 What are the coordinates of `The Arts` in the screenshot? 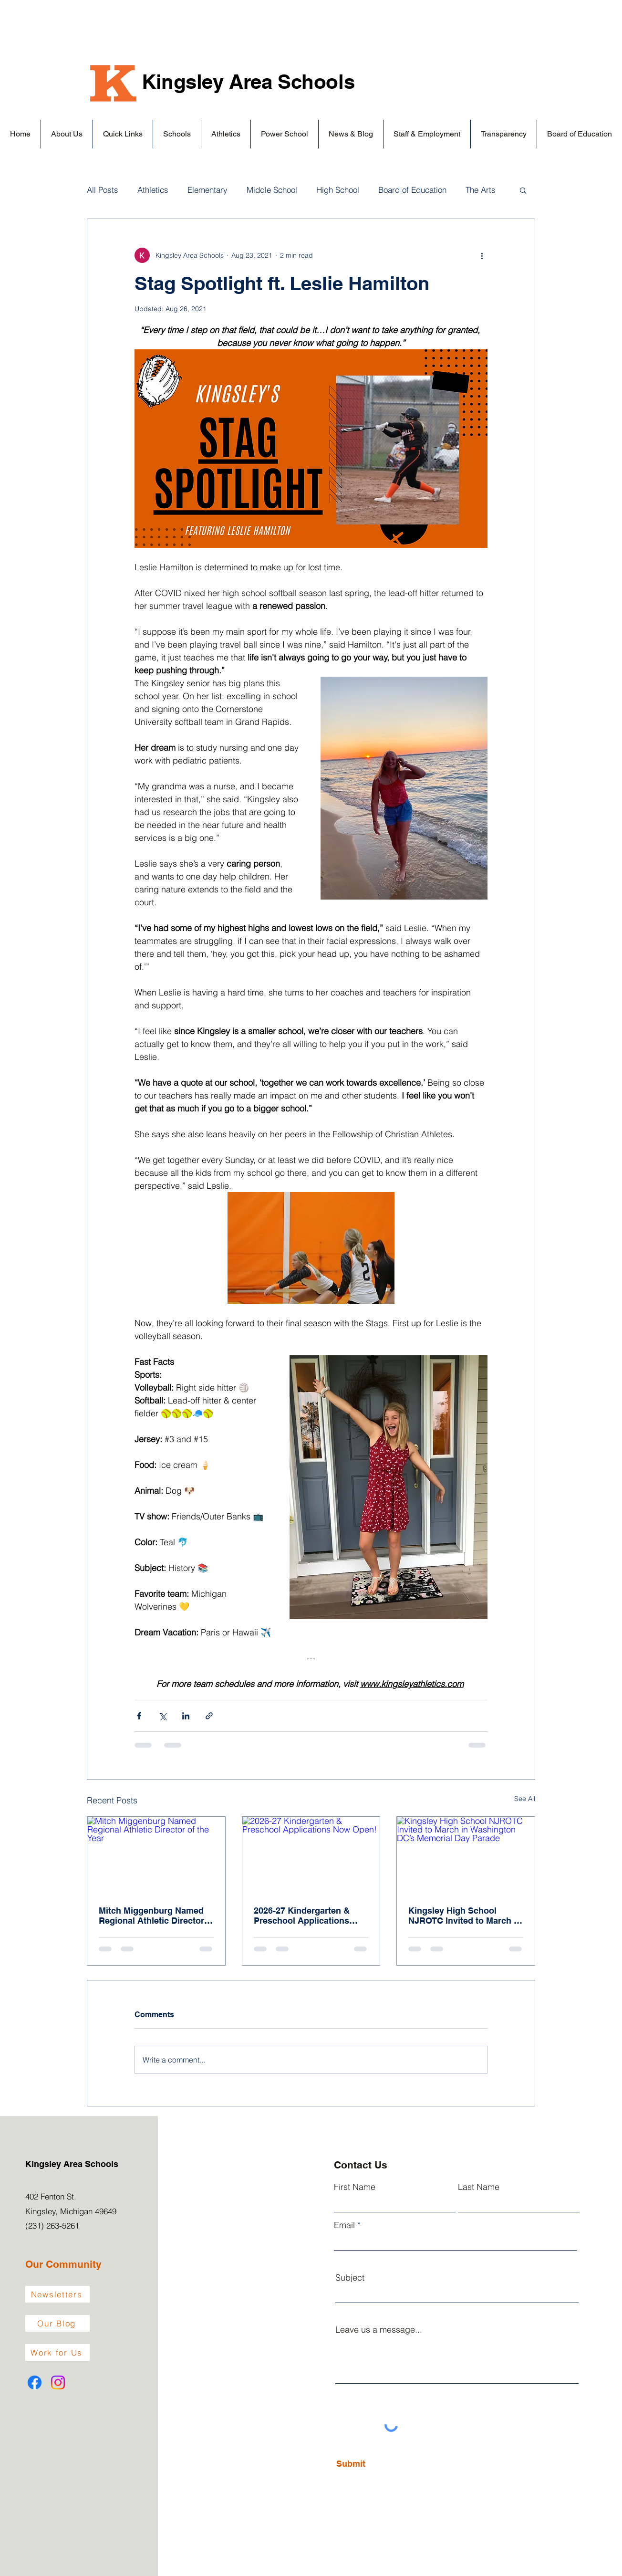 It's located at (481, 190).